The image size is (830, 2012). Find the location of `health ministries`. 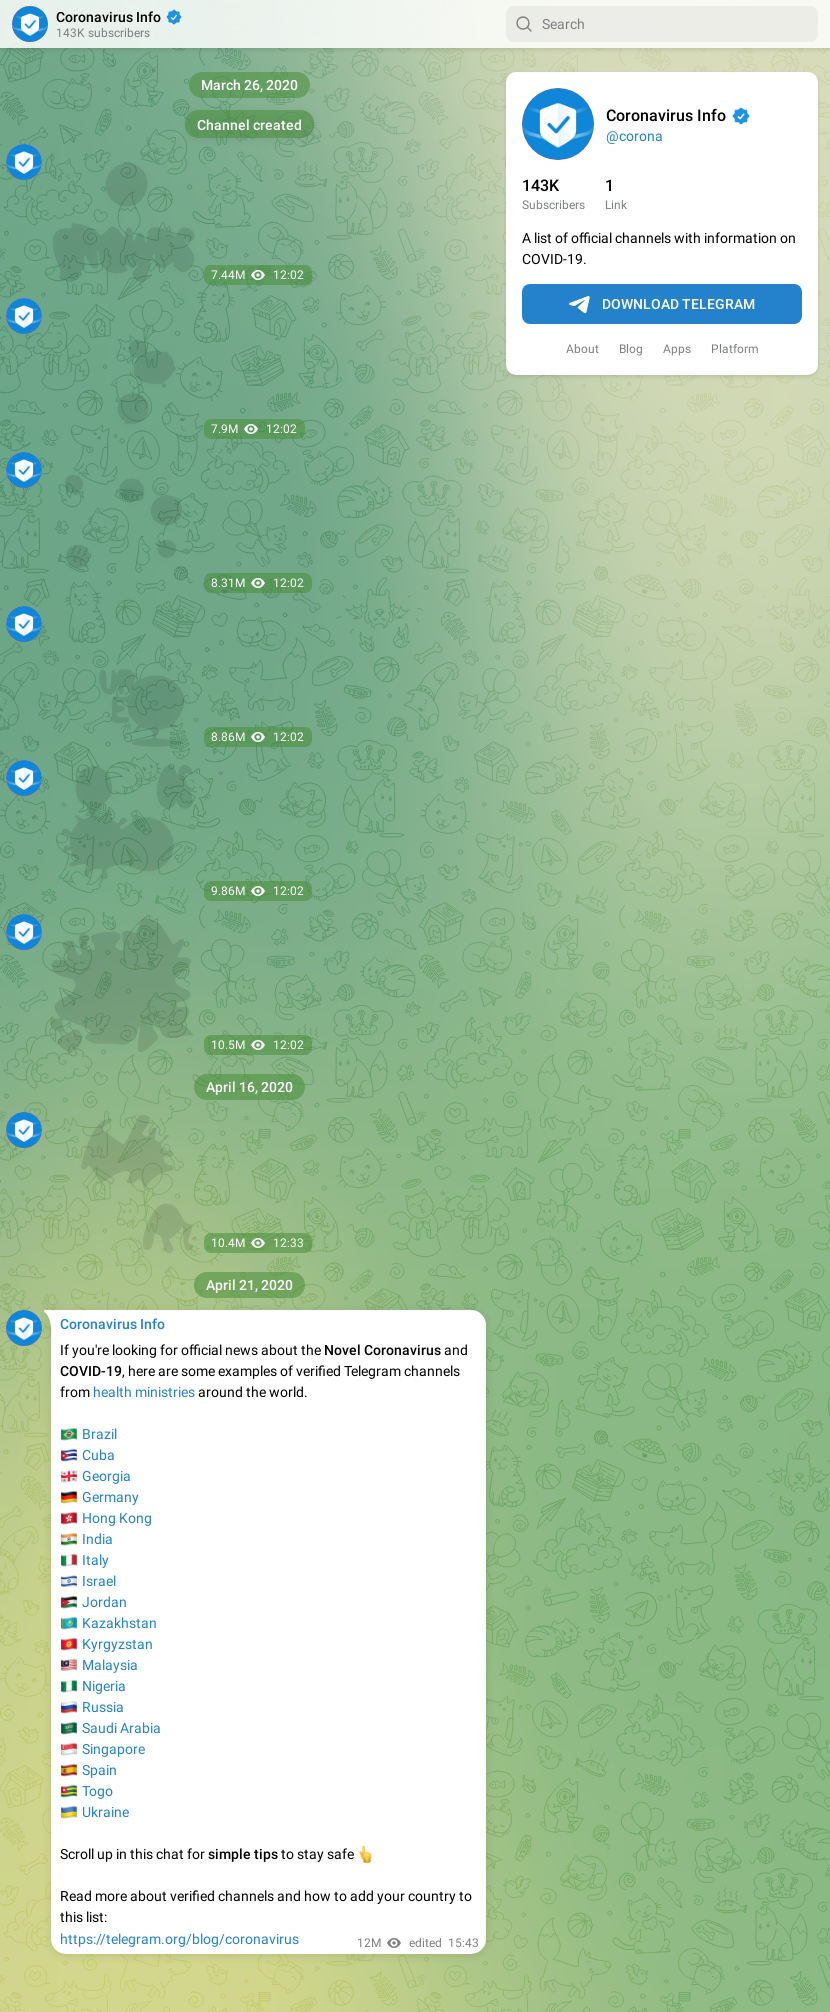

health ministries is located at coordinates (144, 1392).